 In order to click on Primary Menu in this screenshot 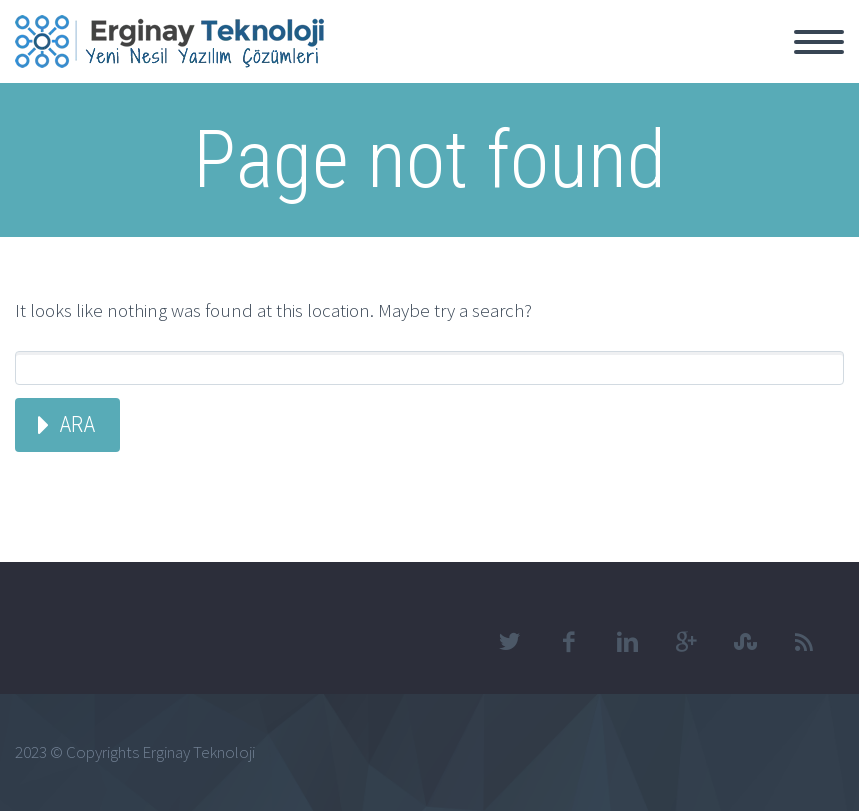, I will do `click(819, 42)`.